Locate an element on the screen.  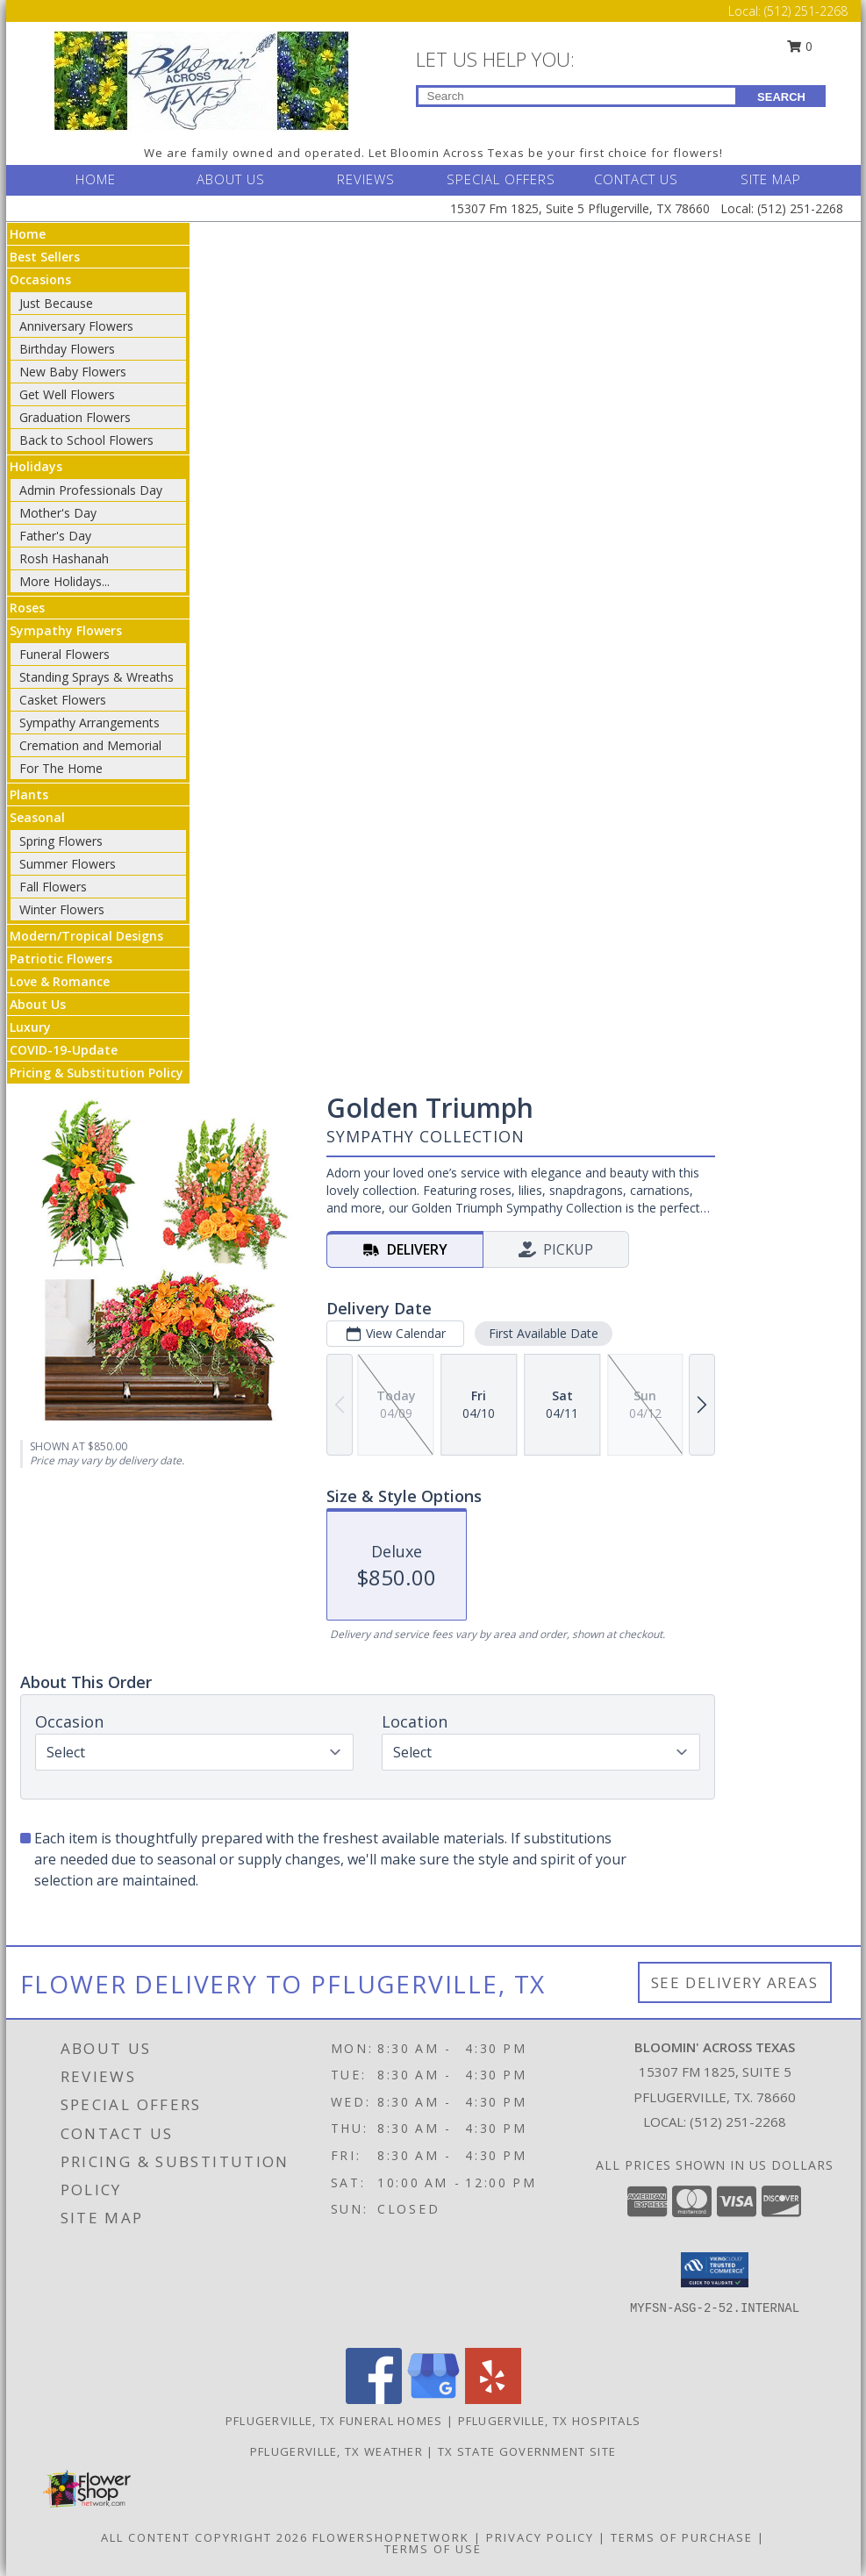
0 [button] is located at coordinates (799, 46).